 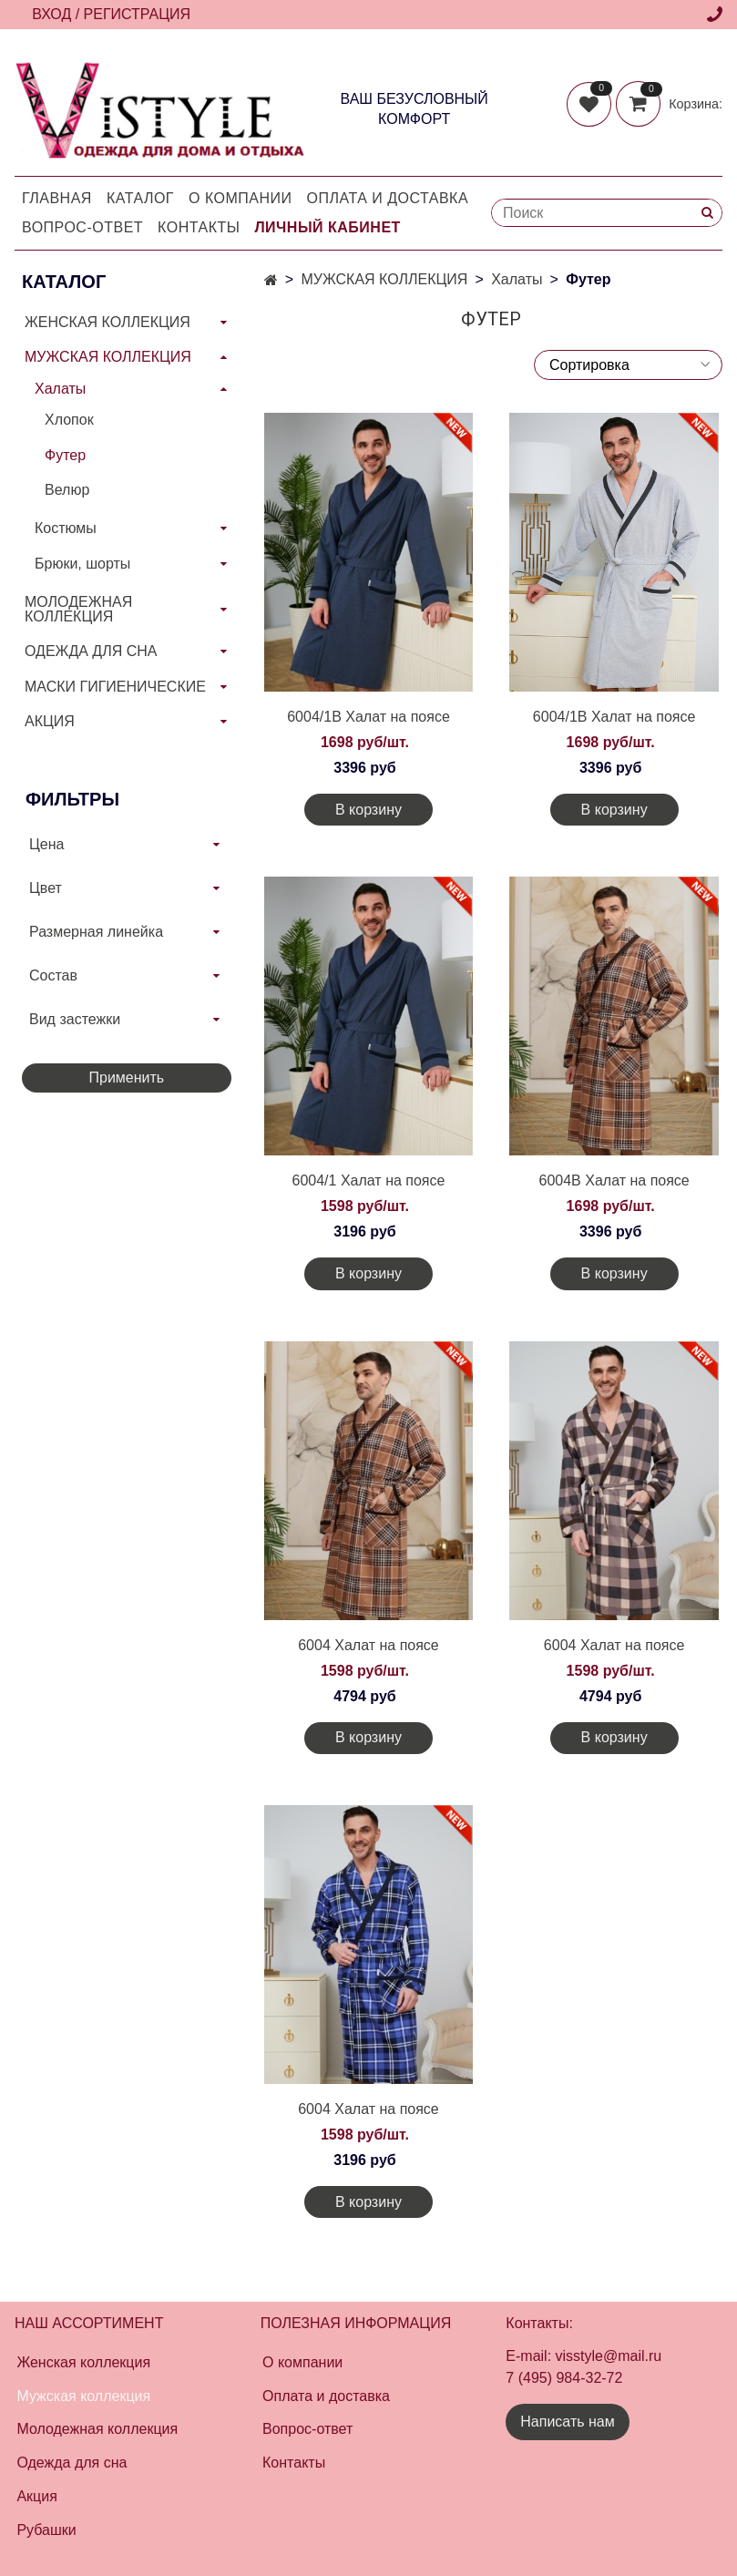 I want to click on Мужская коллекция, so click(x=83, y=2396).